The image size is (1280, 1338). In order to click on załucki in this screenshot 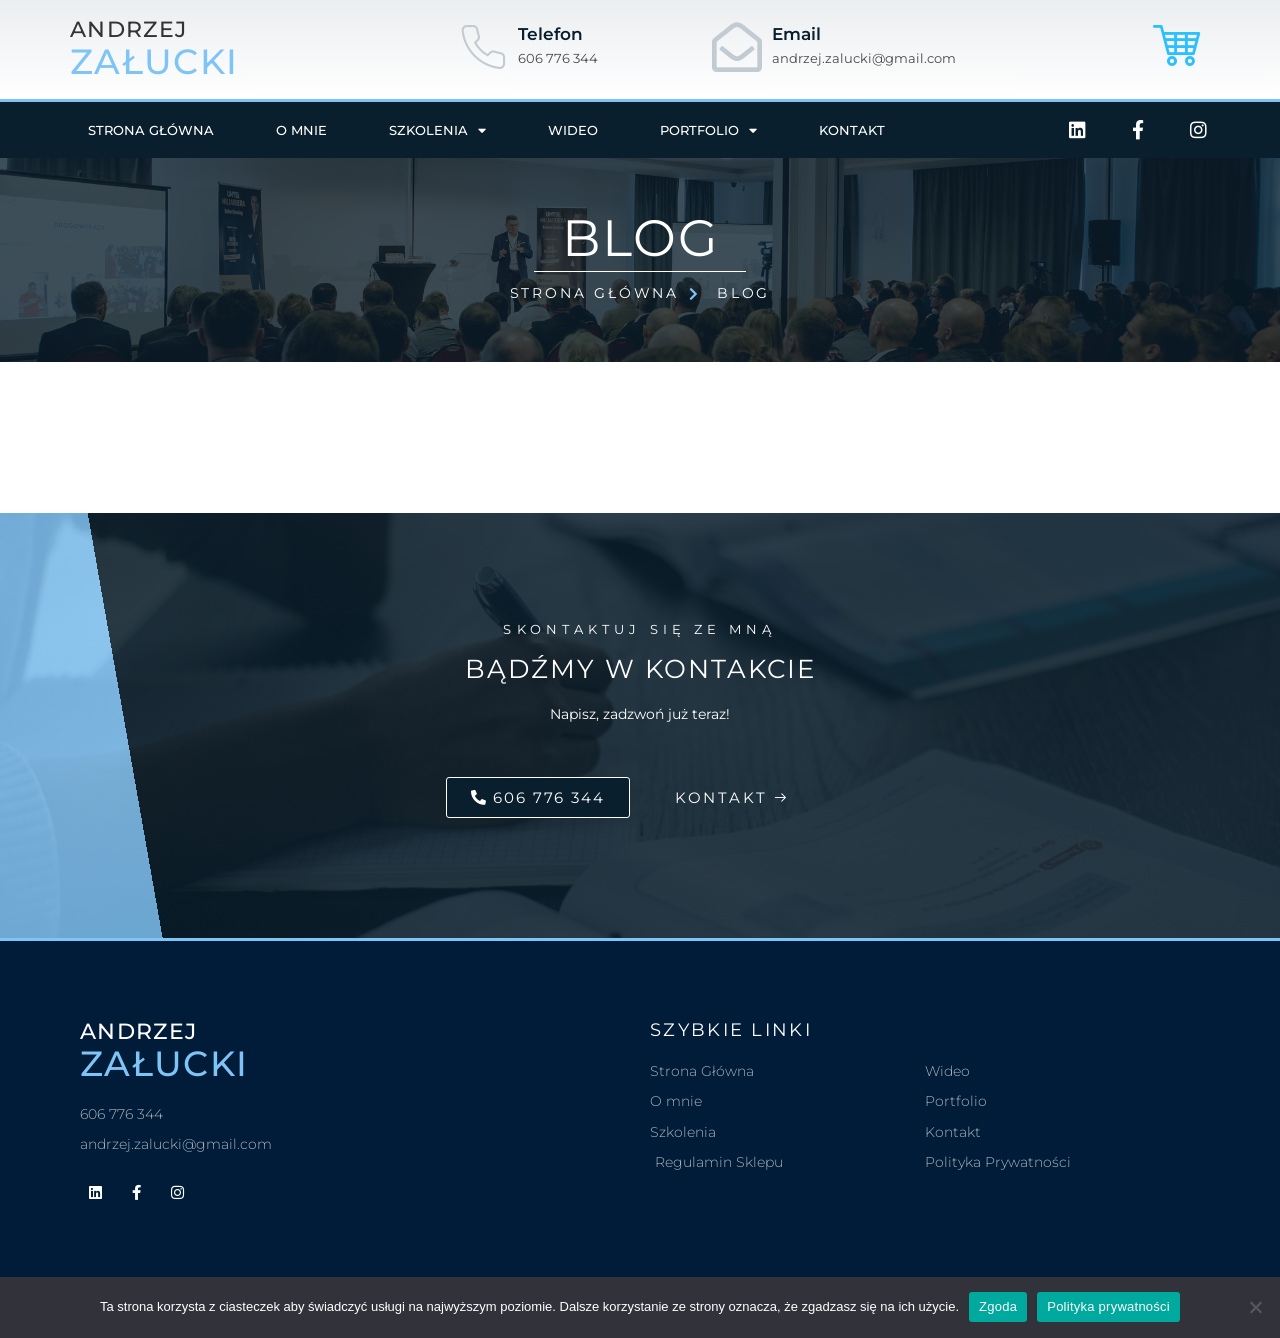, I will do `click(154, 62)`.